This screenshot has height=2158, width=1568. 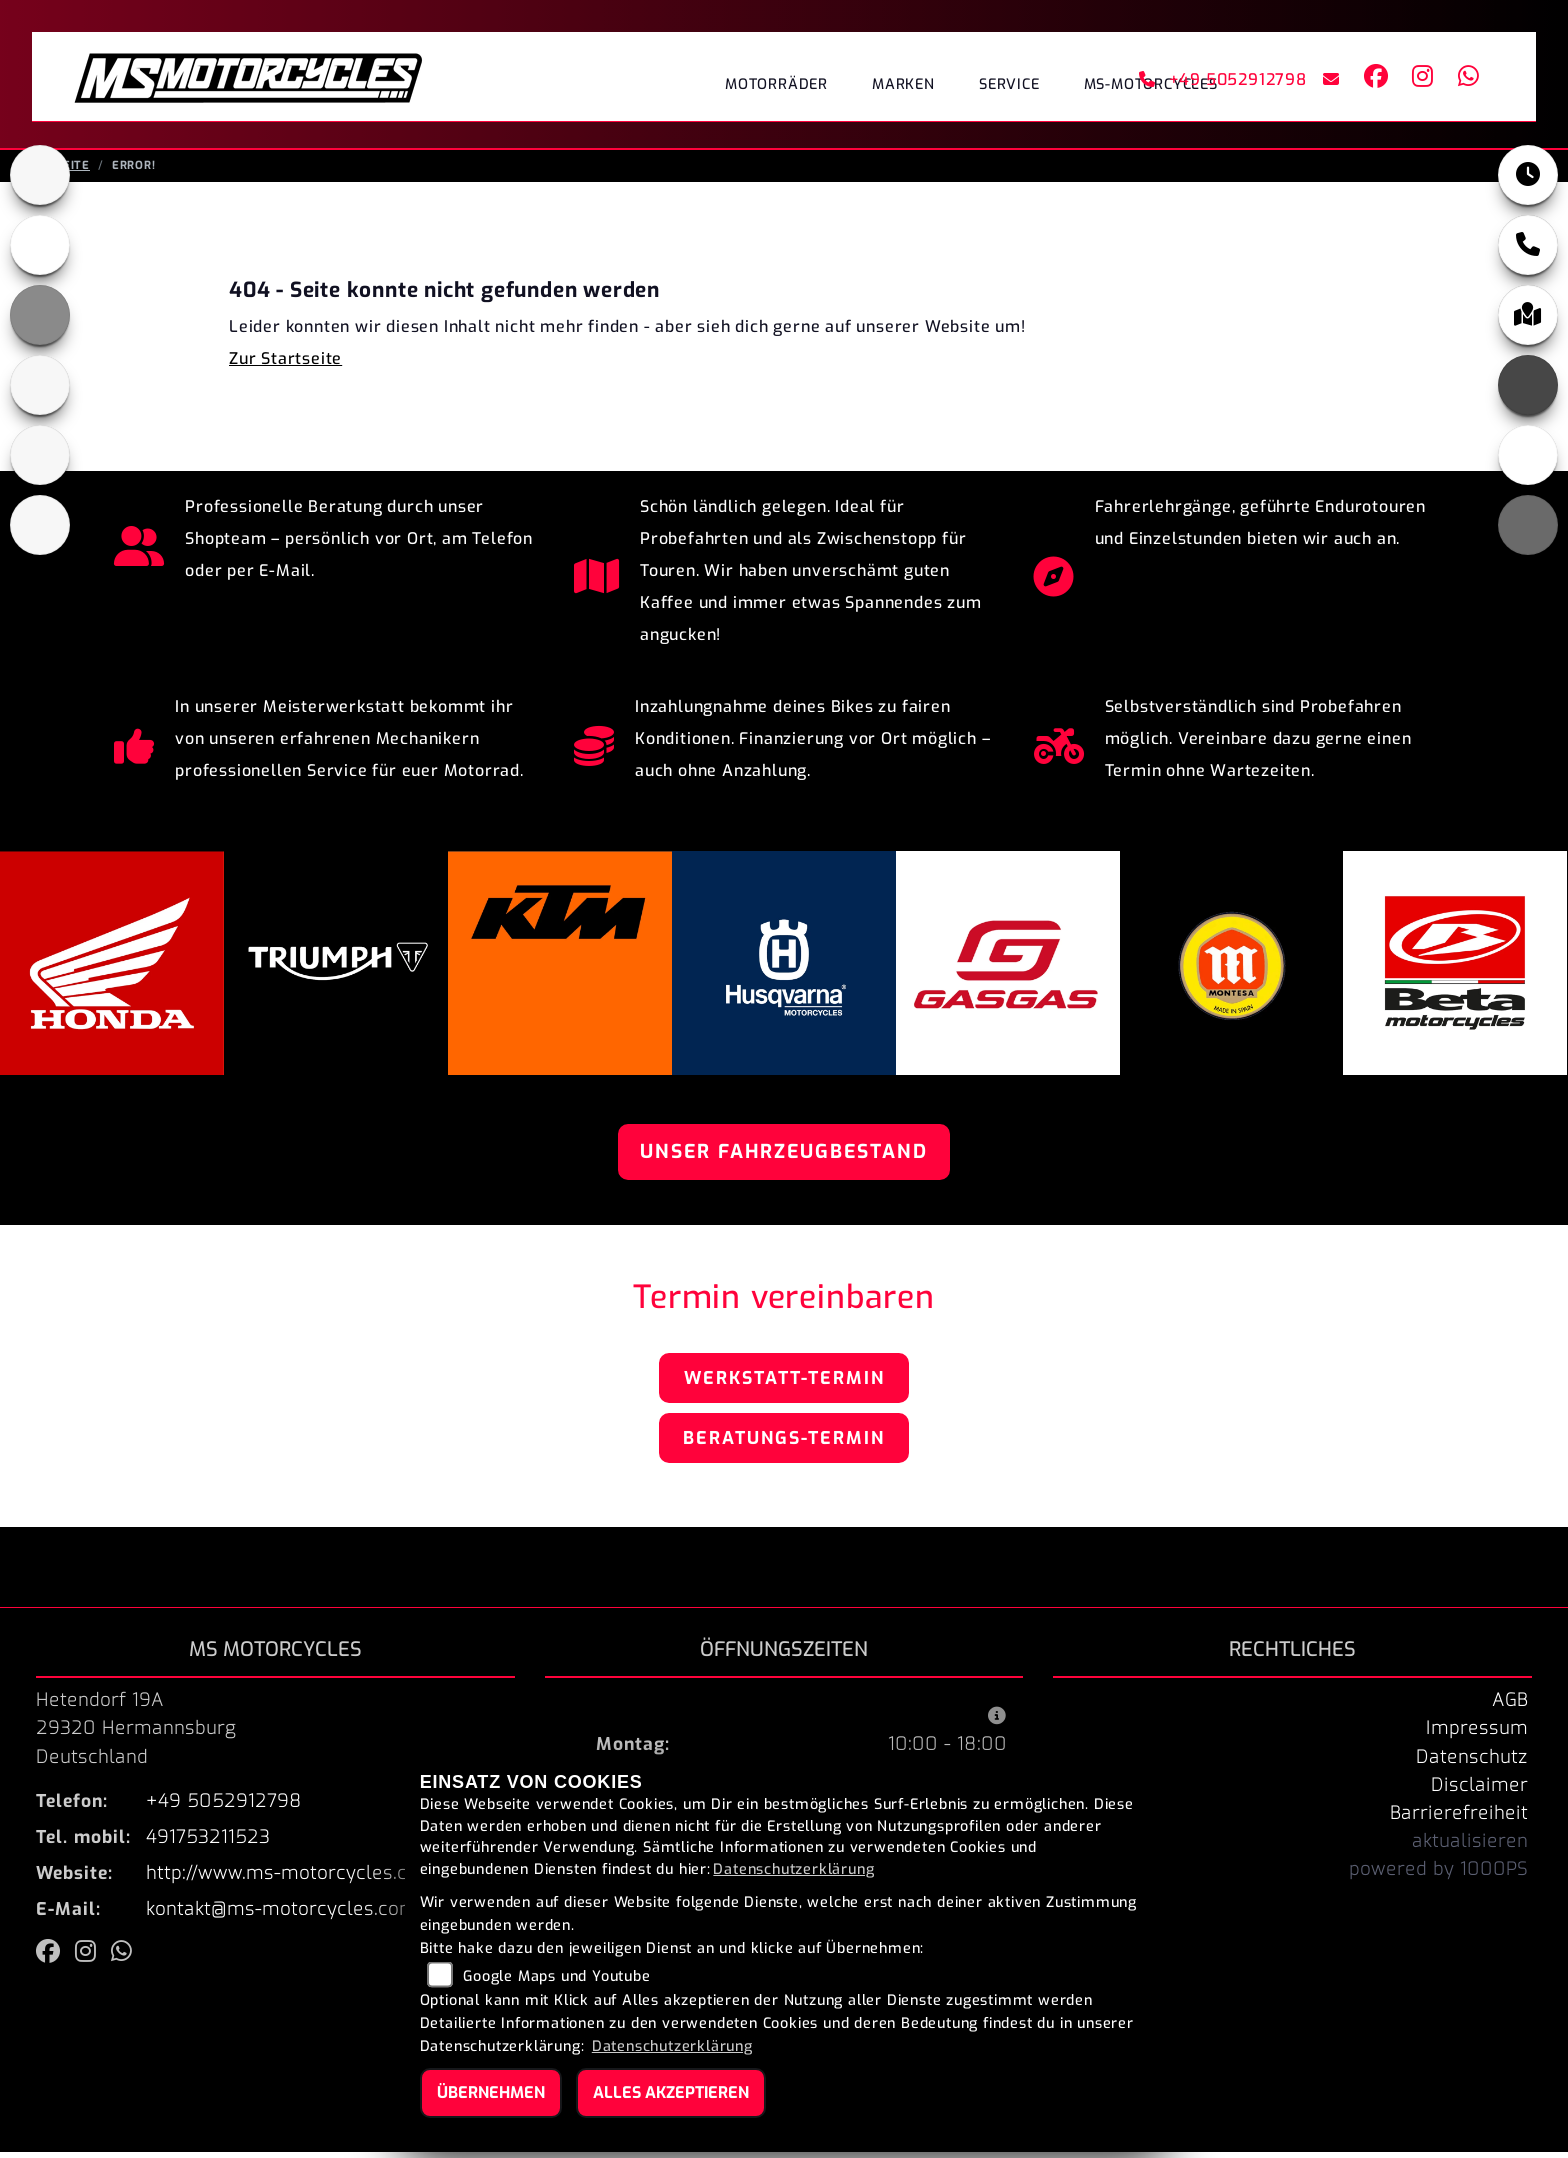 I want to click on Unser Fahrzeugbestand, so click(x=784, y=1157).